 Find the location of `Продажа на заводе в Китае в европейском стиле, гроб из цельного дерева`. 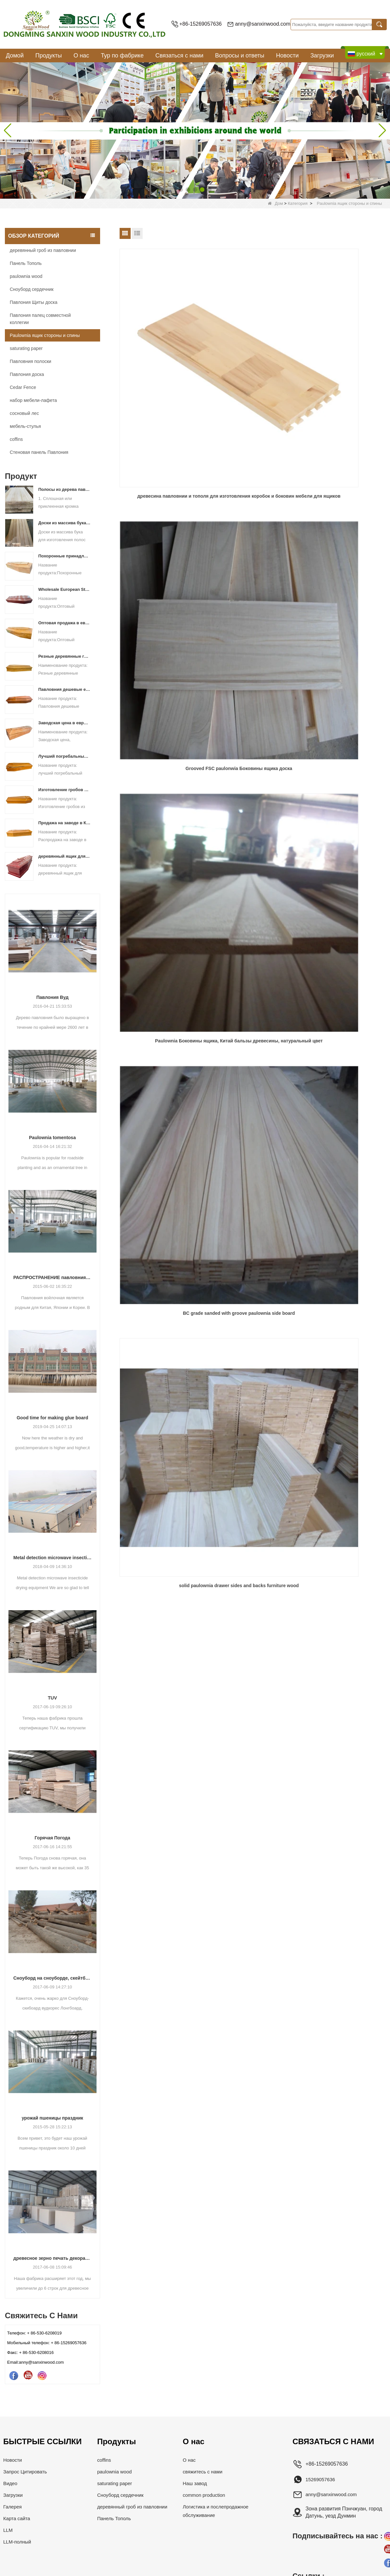

Продажа на заводе в Китае в европейском стиле, гроб из цельного дерева is located at coordinates (64, 822).